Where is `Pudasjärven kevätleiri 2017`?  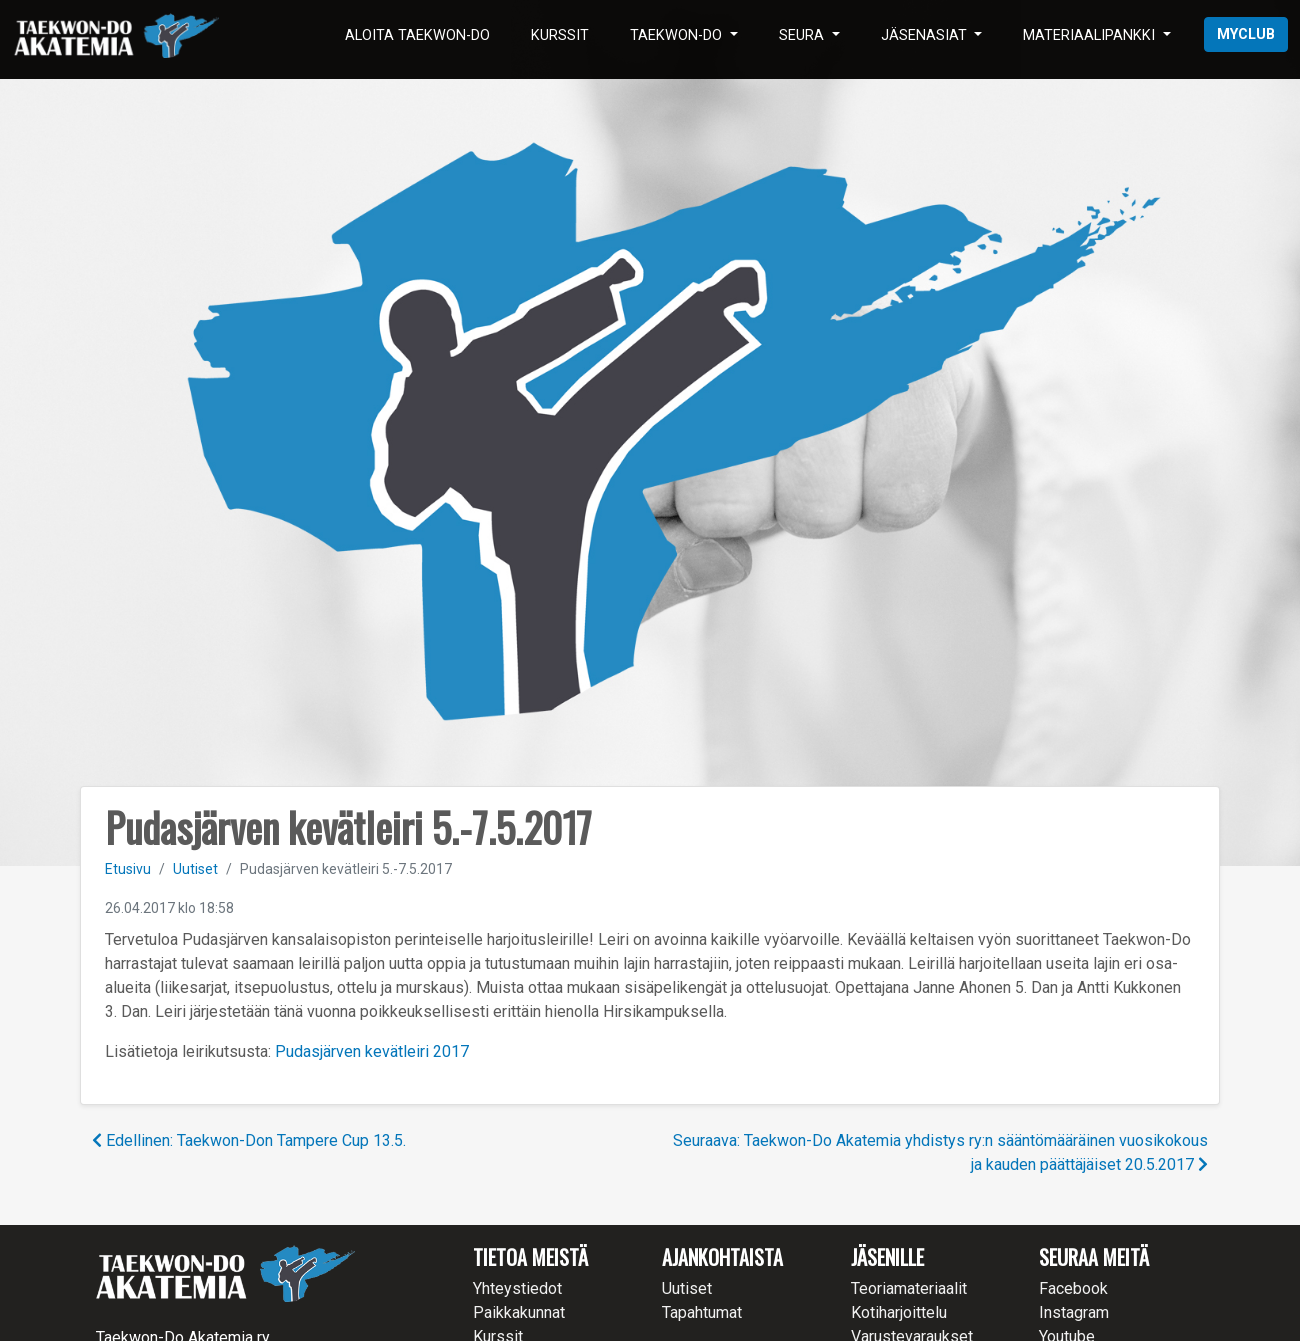
Pudasjärven kevätleiri 2017 is located at coordinates (372, 1051).